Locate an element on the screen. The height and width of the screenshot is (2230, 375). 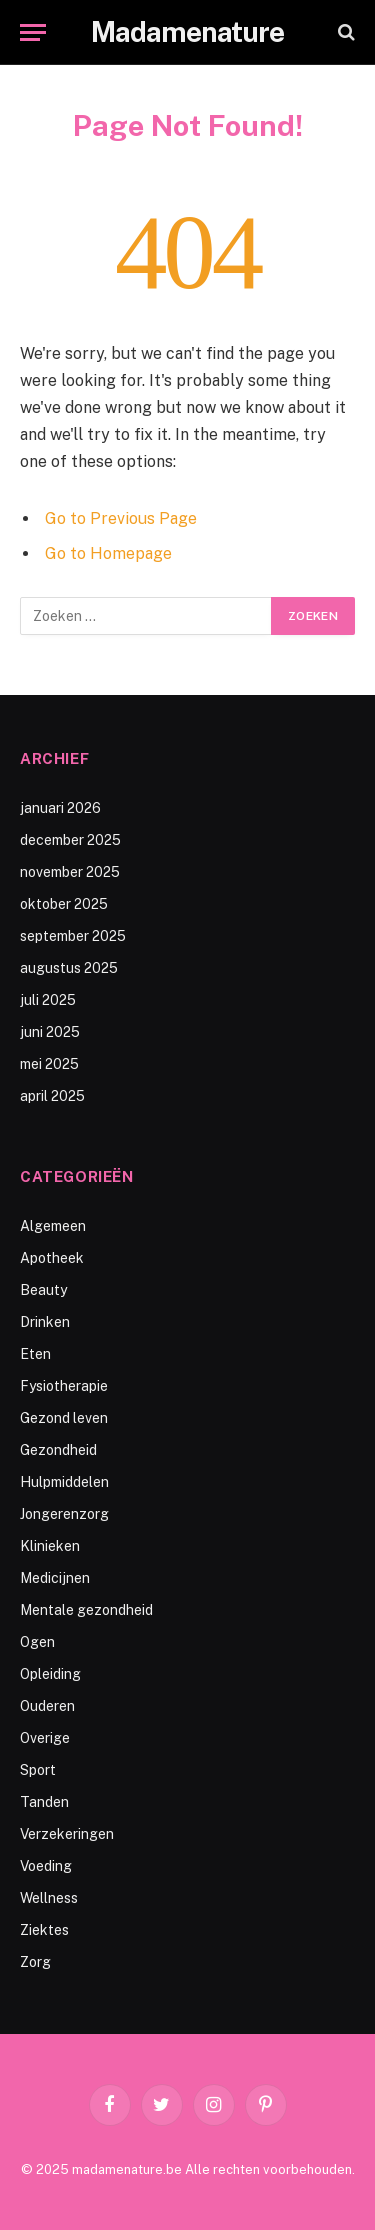
Go to Homepage is located at coordinates (108, 553).